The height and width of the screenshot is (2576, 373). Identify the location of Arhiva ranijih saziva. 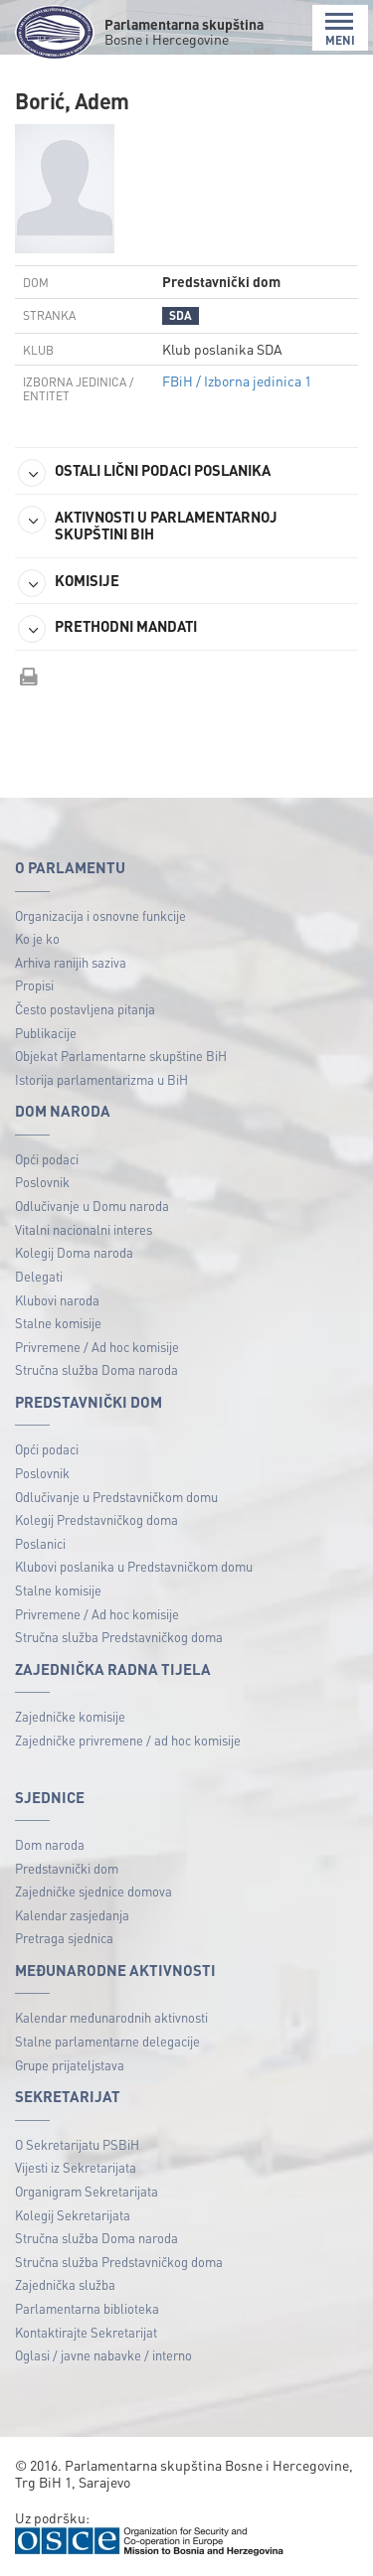
(70, 962).